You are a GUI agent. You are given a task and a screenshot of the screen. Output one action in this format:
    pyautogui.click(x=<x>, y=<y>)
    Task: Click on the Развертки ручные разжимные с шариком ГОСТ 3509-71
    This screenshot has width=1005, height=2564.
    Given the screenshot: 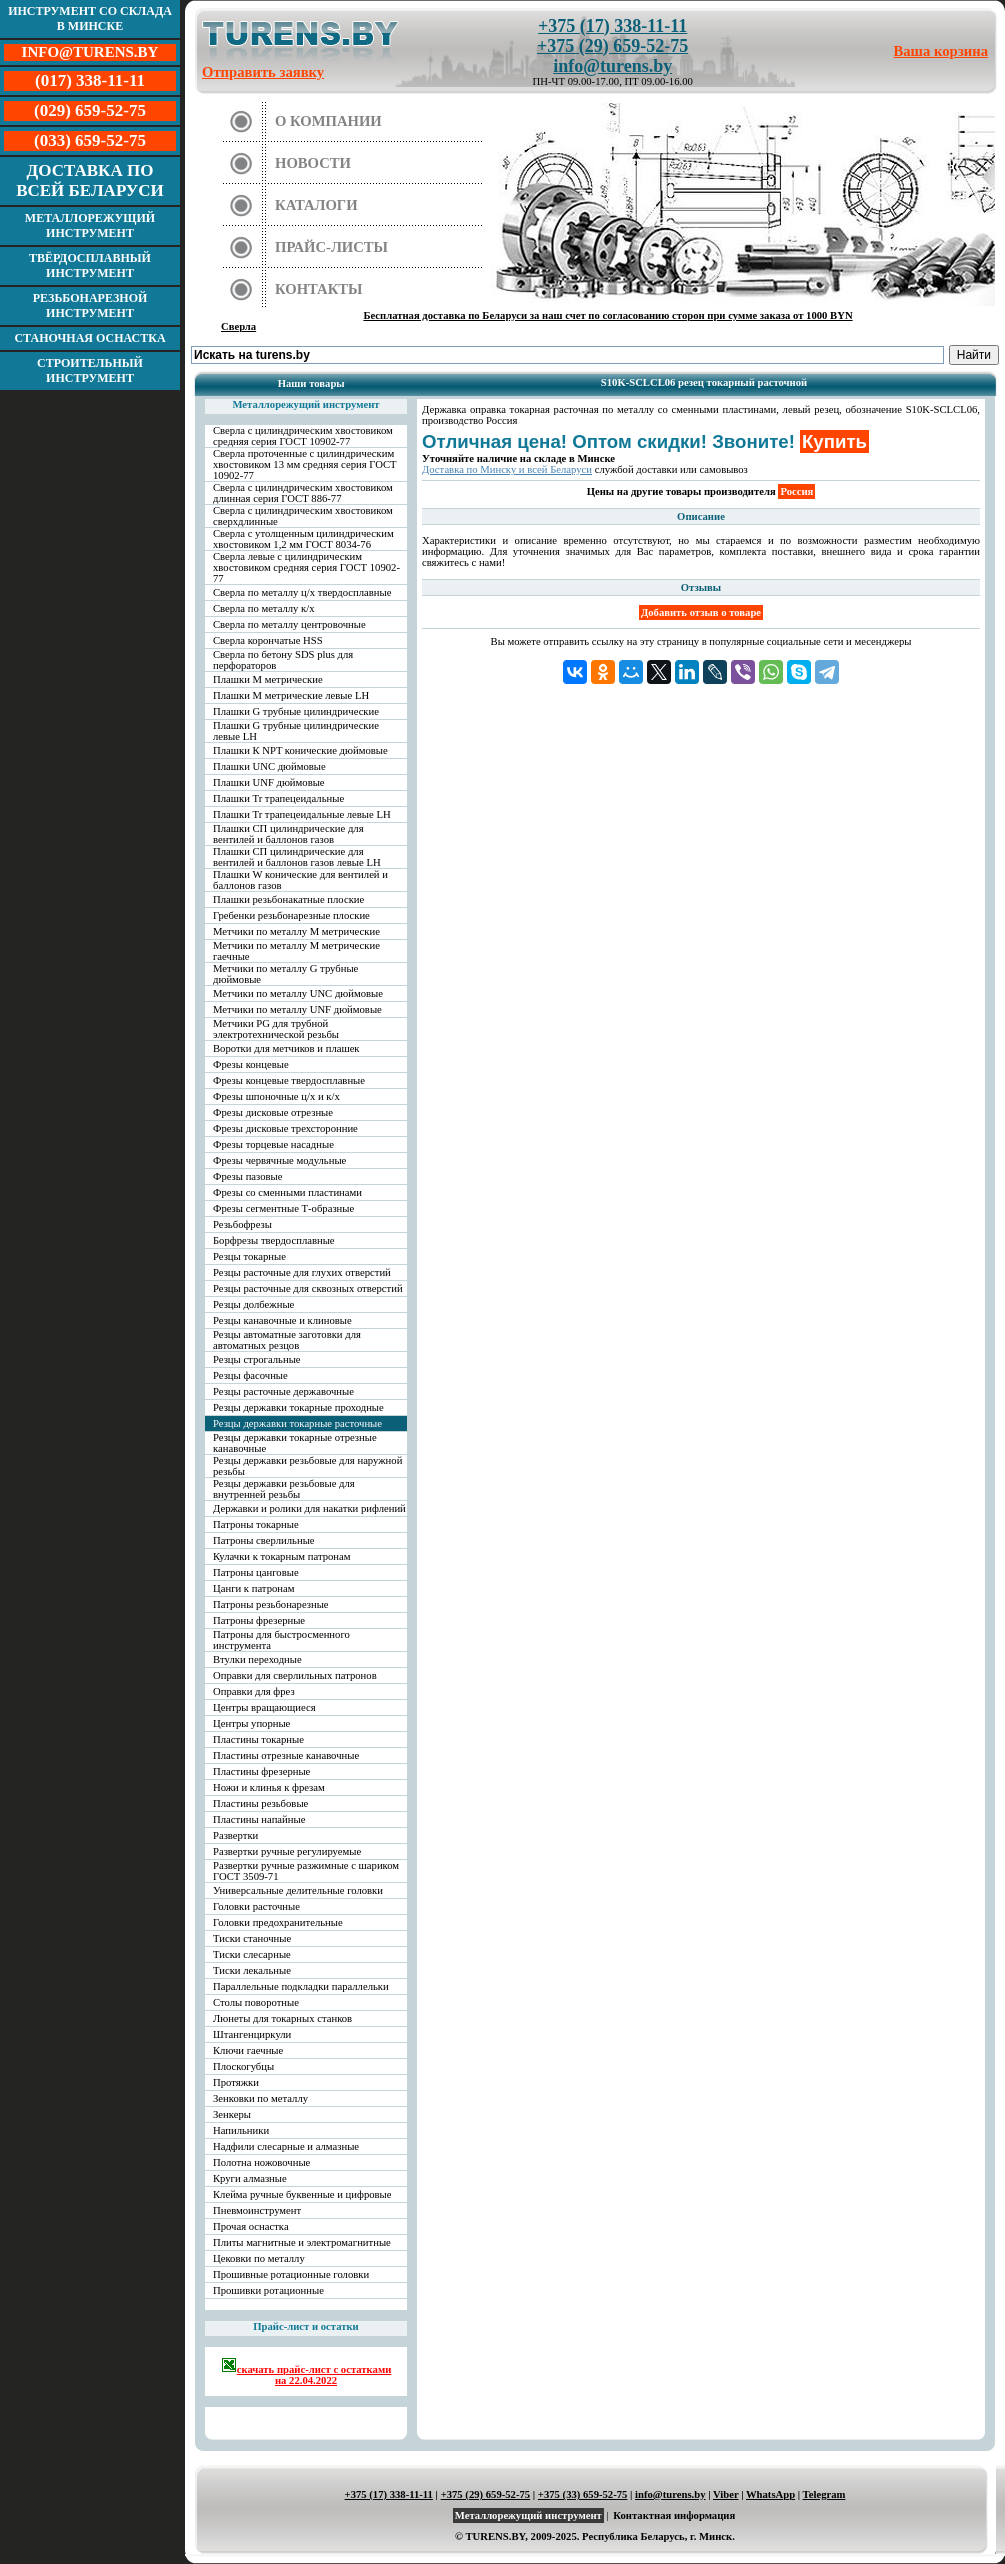 What is the action you would take?
    pyautogui.click(x=306, y=1871)
    